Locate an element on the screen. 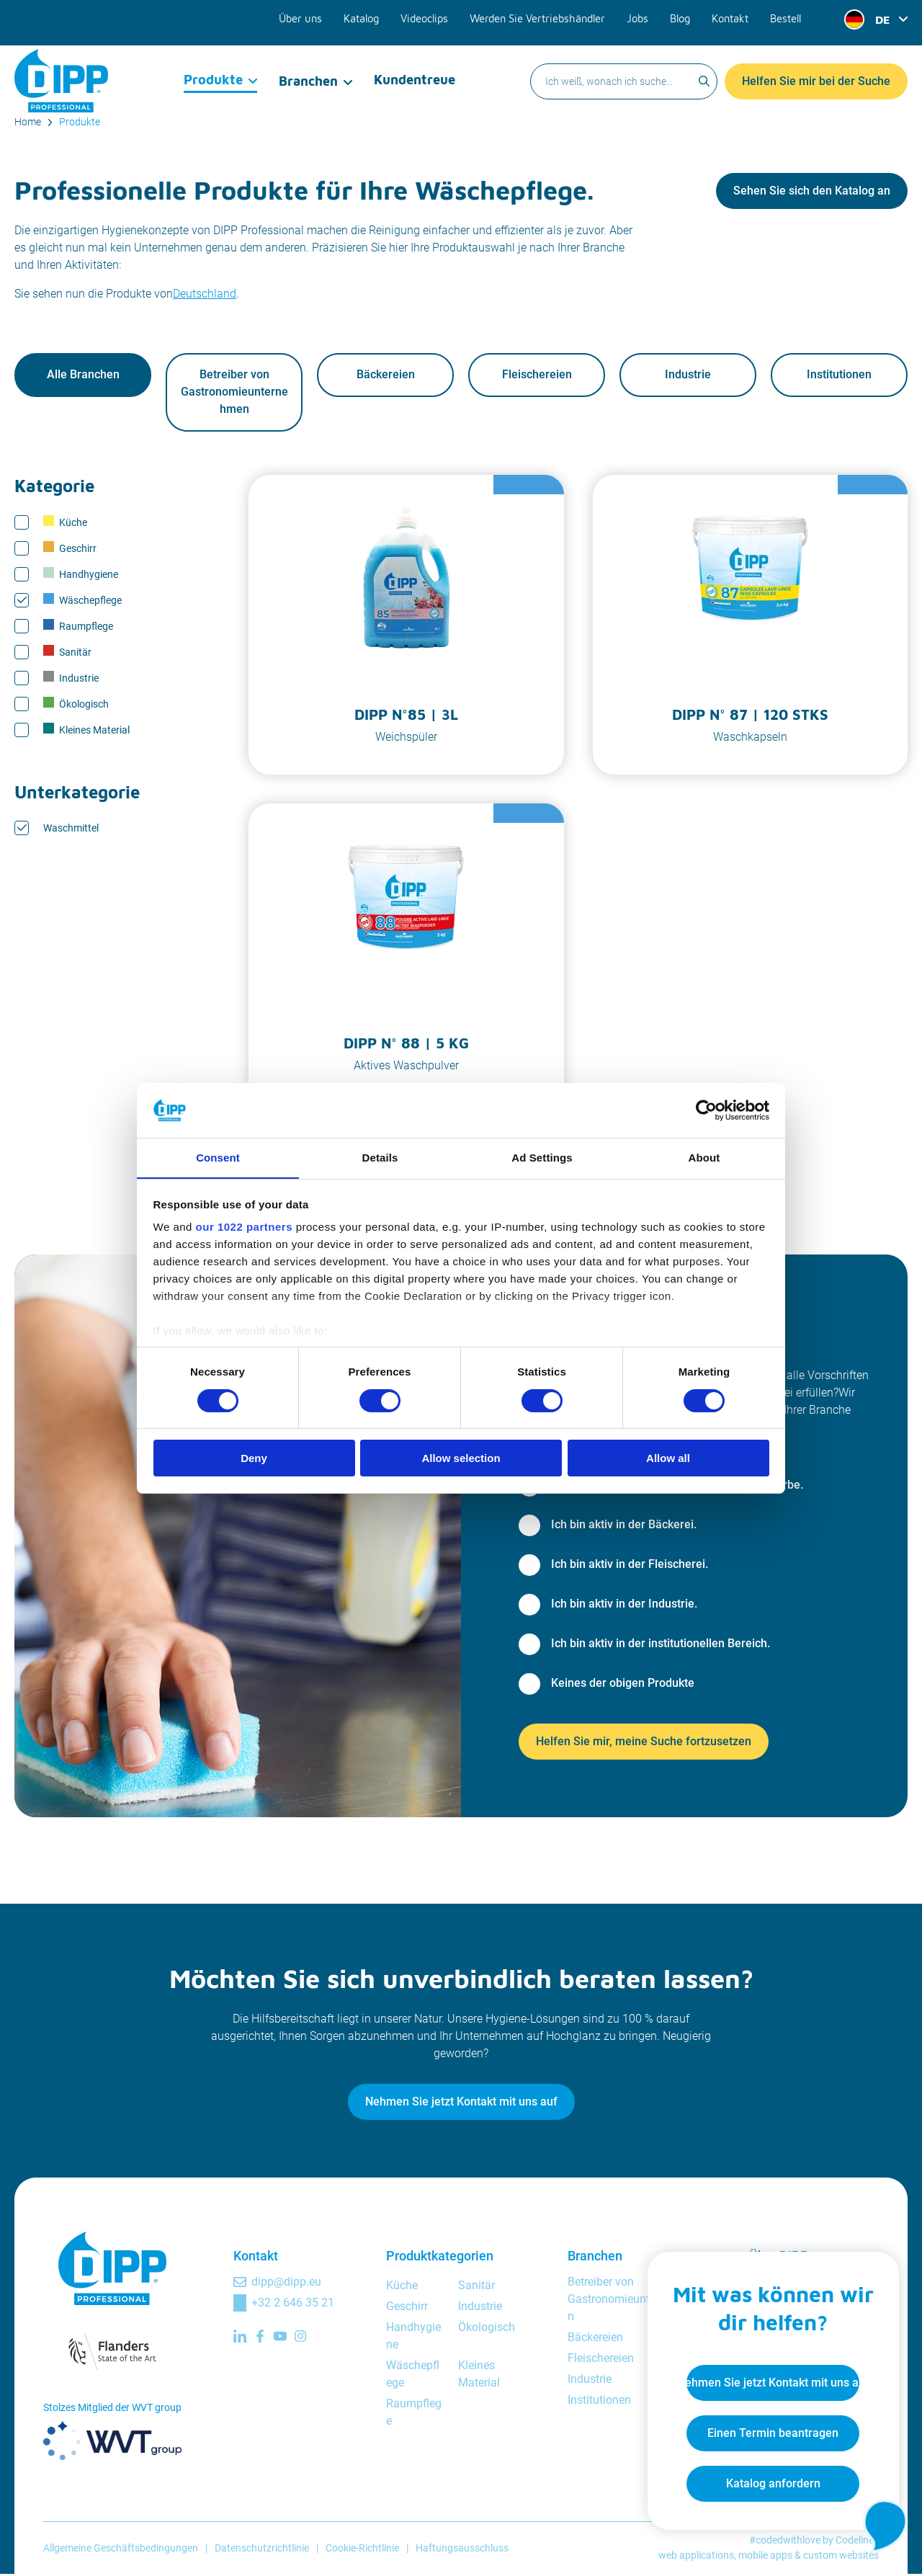  Industrie is located at coordinates (688, 376).